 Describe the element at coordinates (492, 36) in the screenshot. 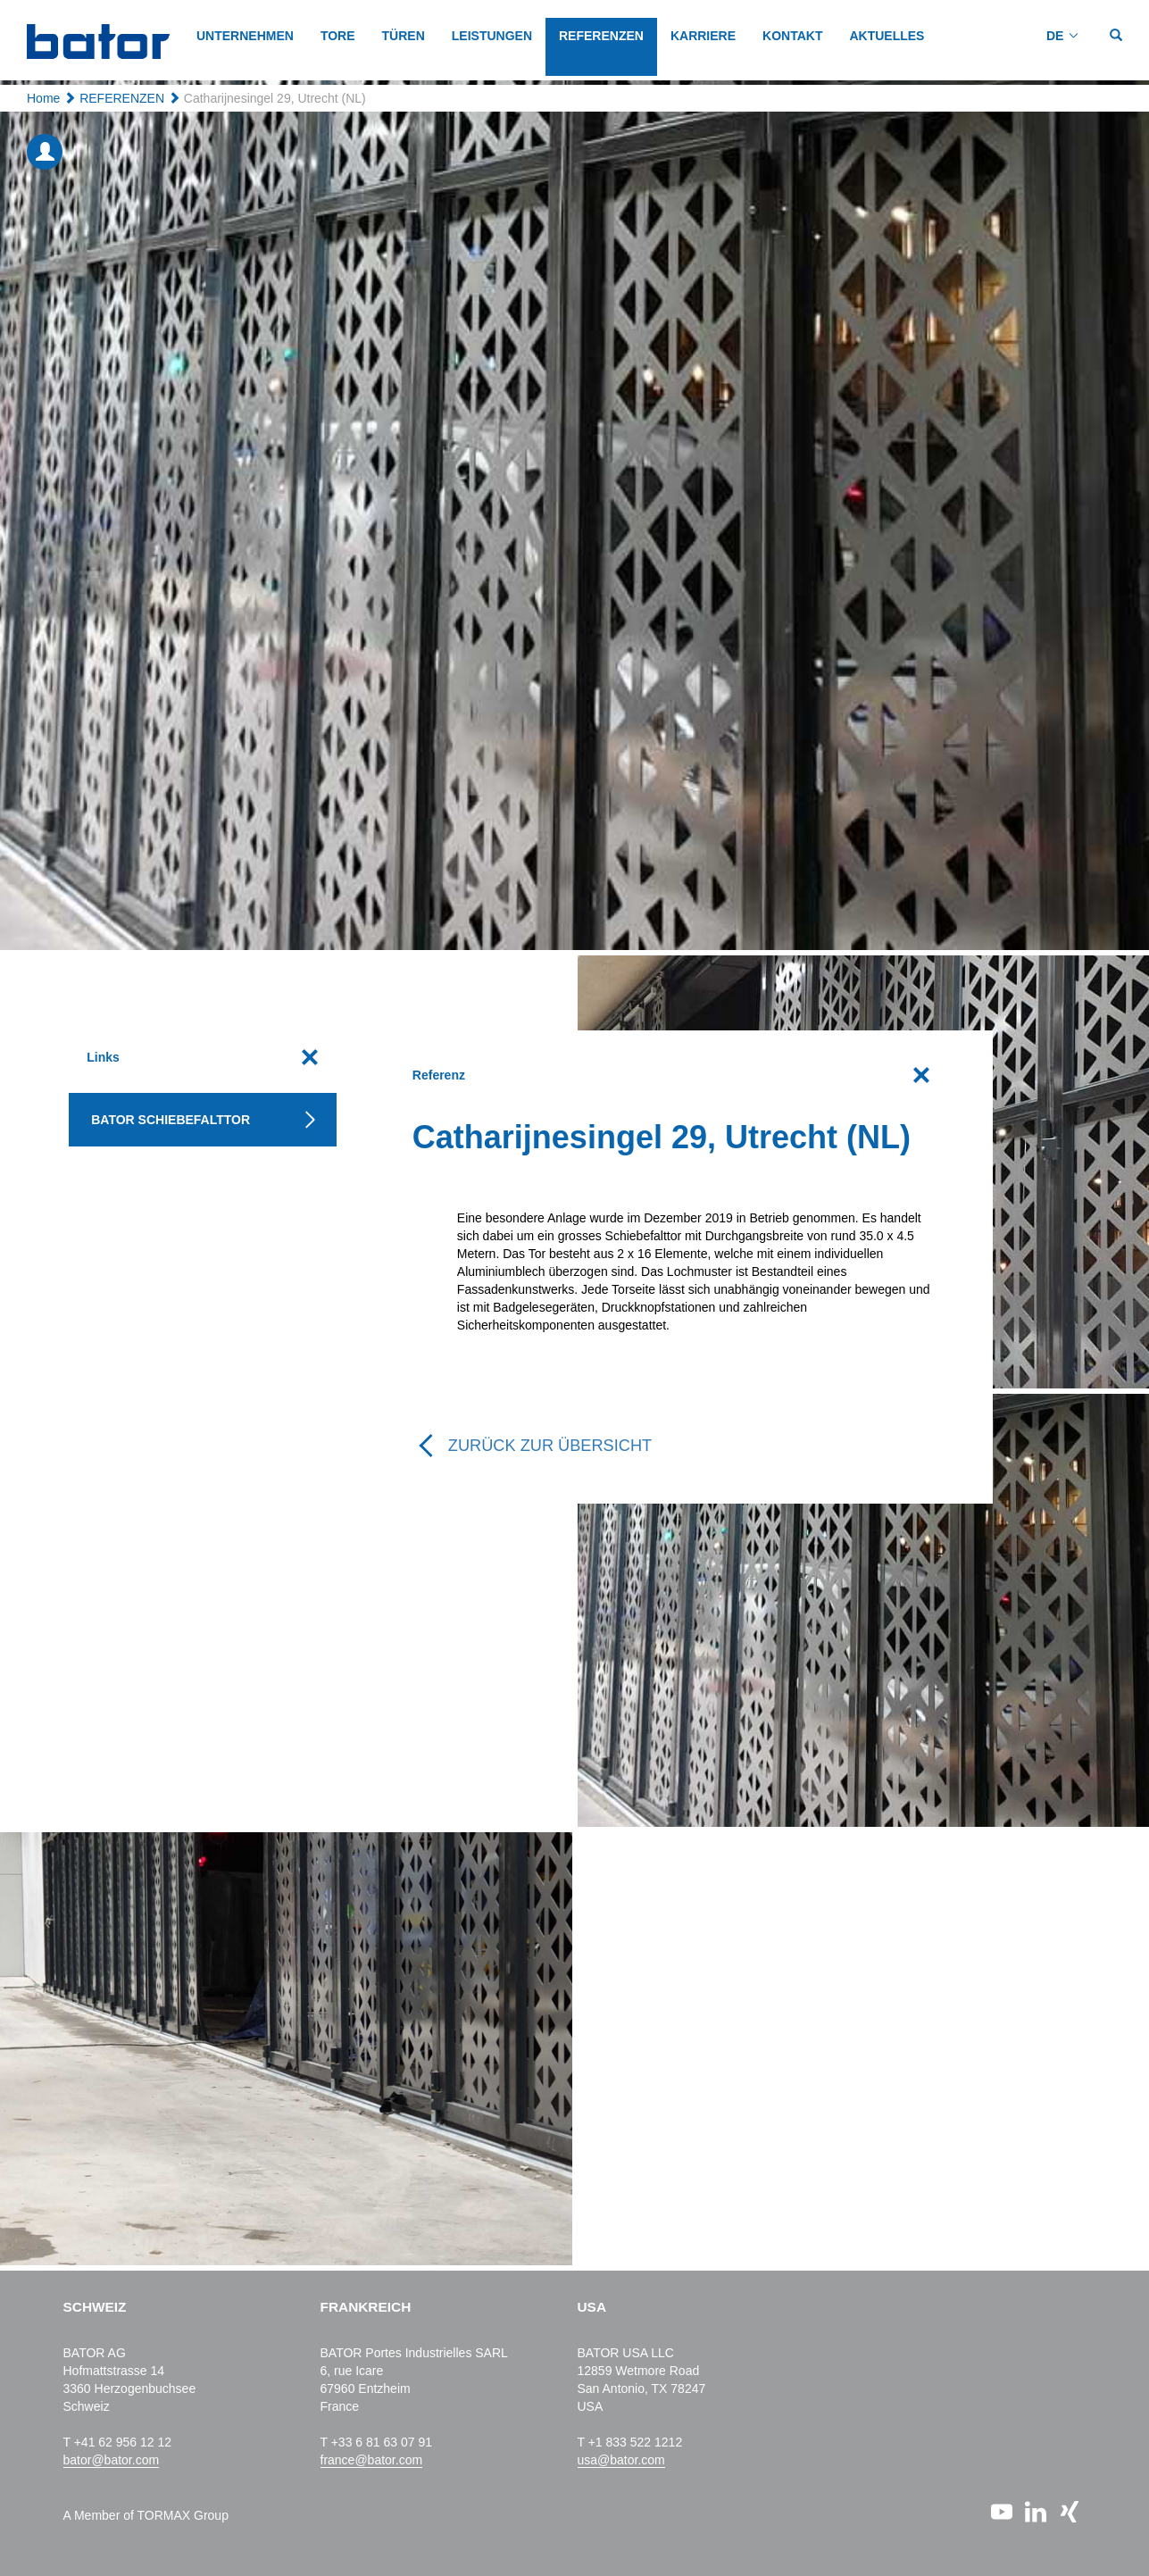

I see `LEISTUNGEN` at that location.